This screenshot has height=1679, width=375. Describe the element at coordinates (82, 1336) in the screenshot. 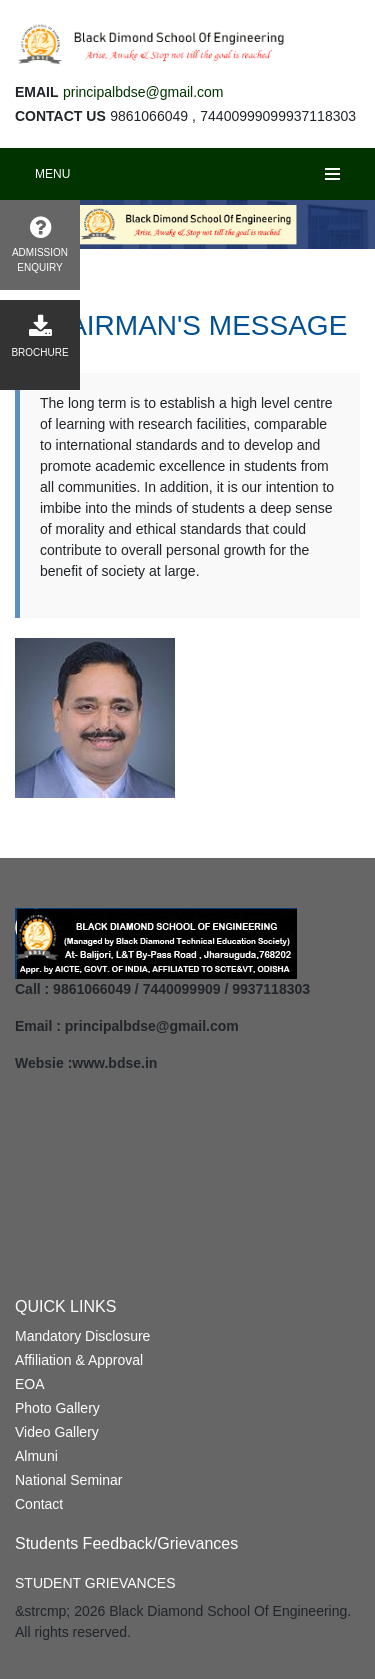

I see `Mandatory Disclosure` at that location.